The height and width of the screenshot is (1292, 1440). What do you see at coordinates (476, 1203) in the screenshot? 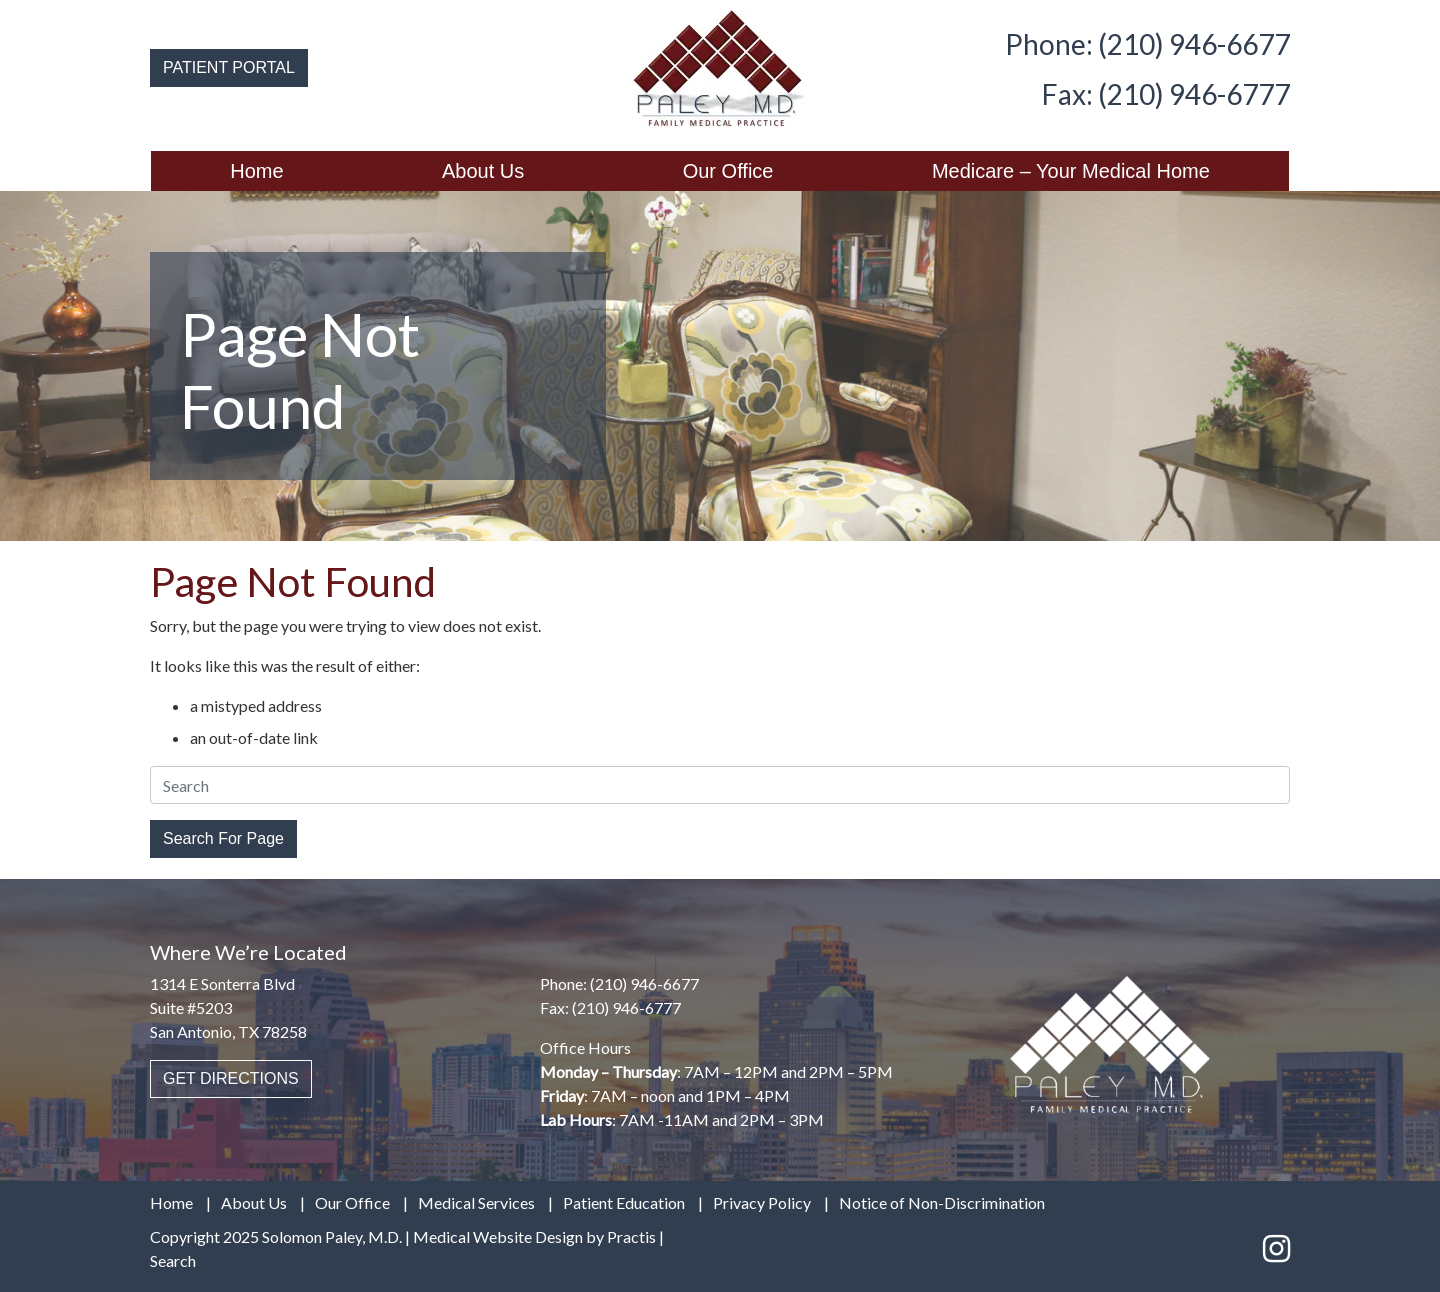
I see `Medical Services` at bounding box center [476, 1203].